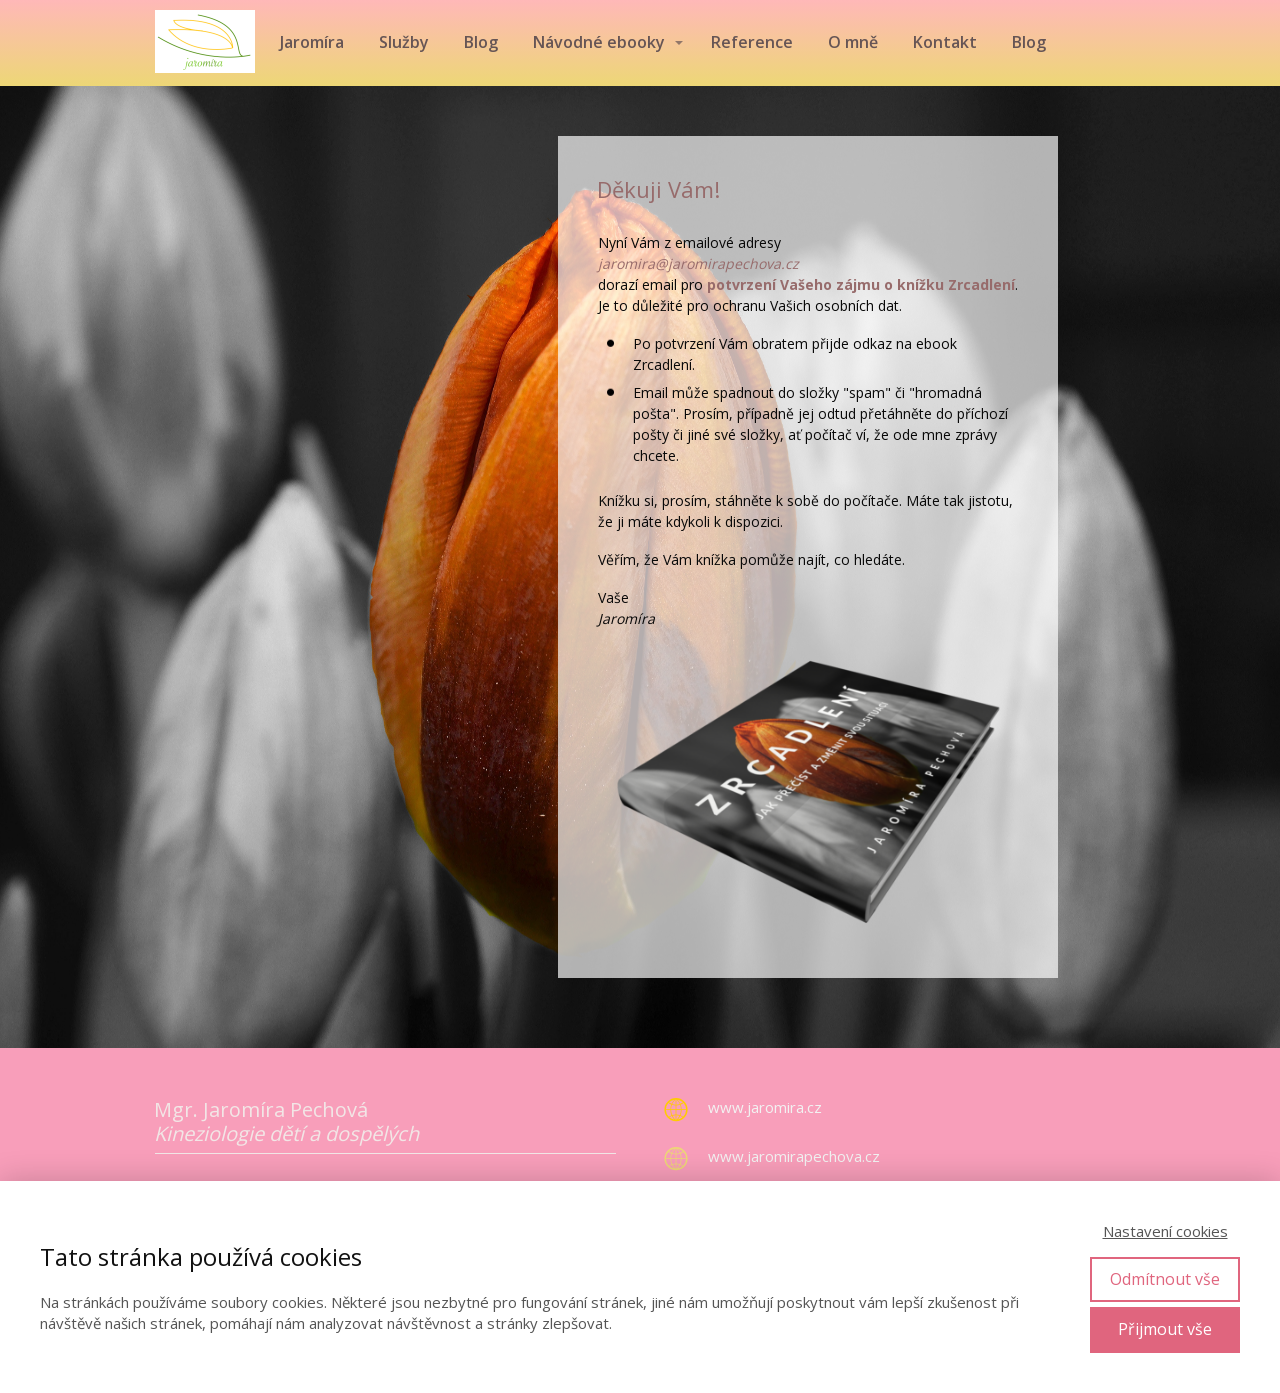  I want to click on Jaromíra, so click(312, 42).